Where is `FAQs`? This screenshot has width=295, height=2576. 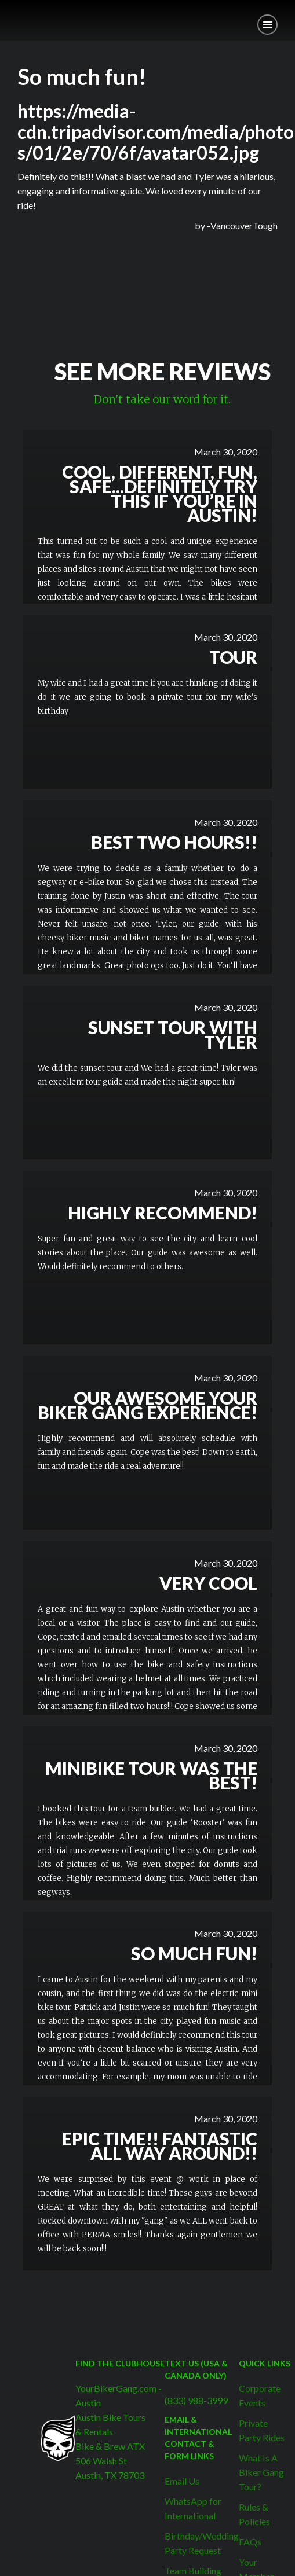 FAQs is located at coordinates (250, 2541).